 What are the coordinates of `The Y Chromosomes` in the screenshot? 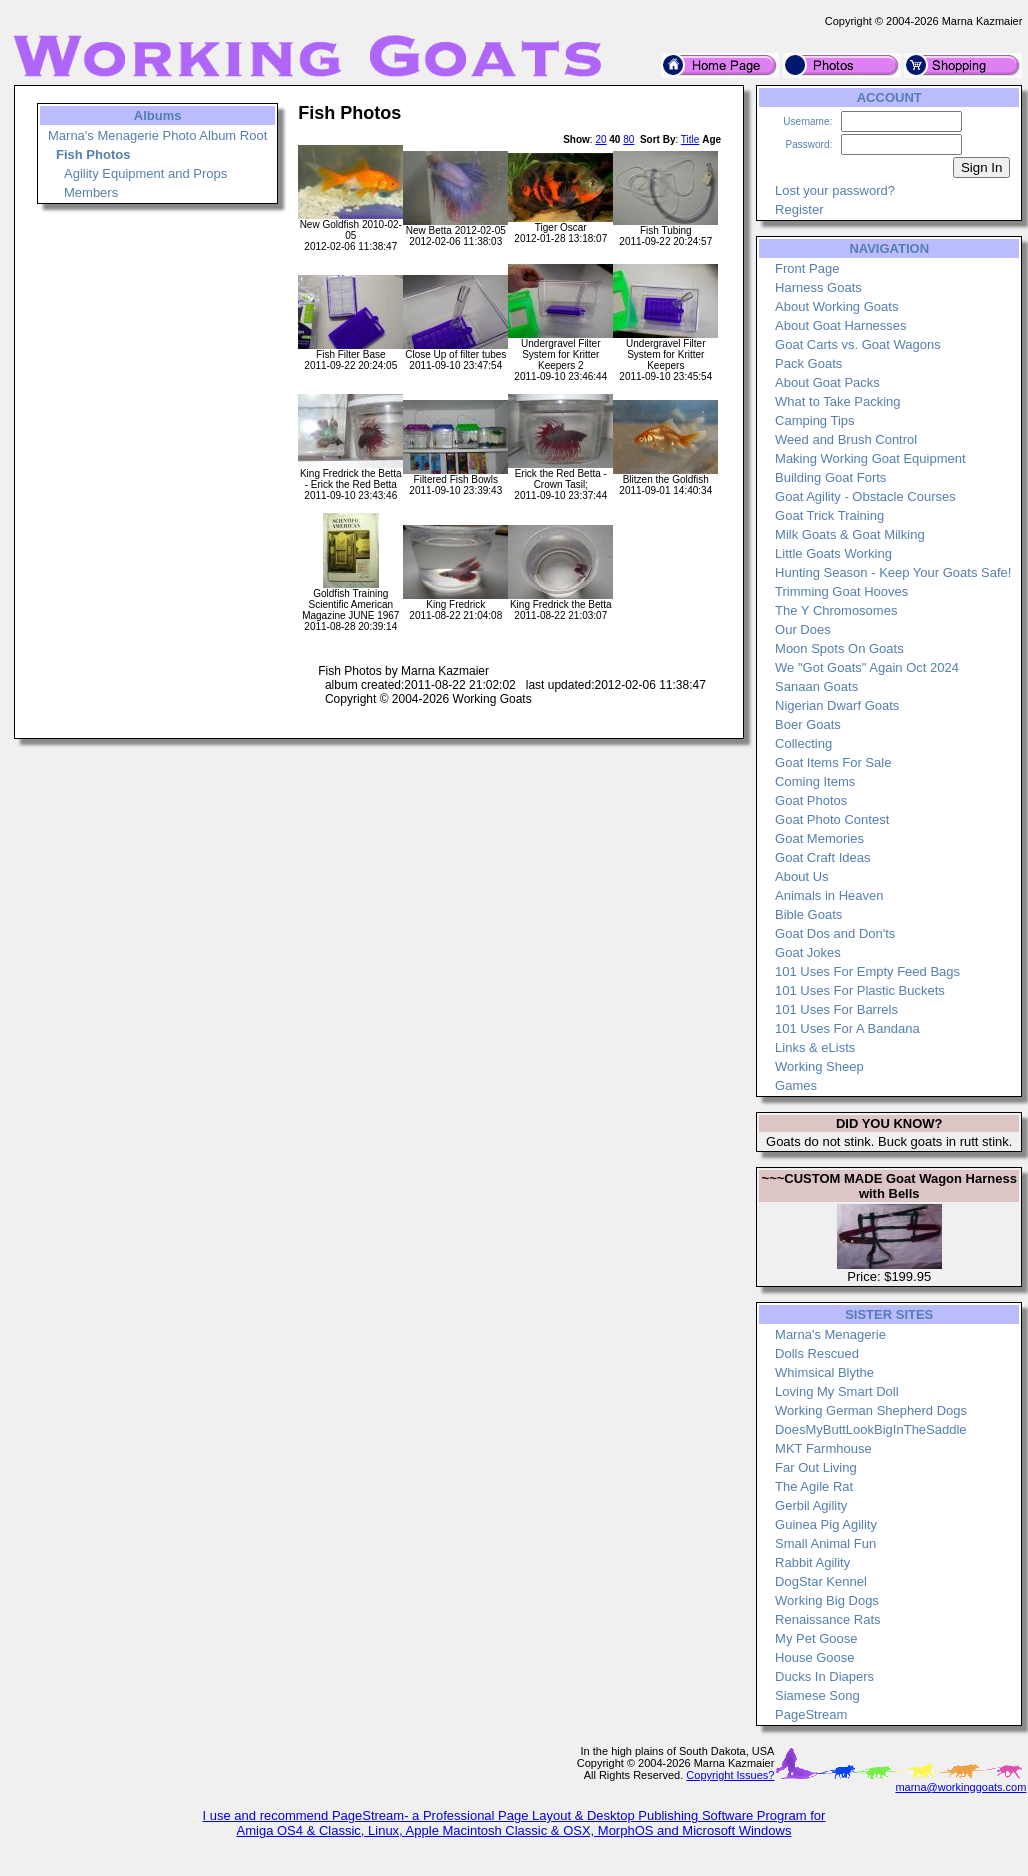 It's located at (836, 610).